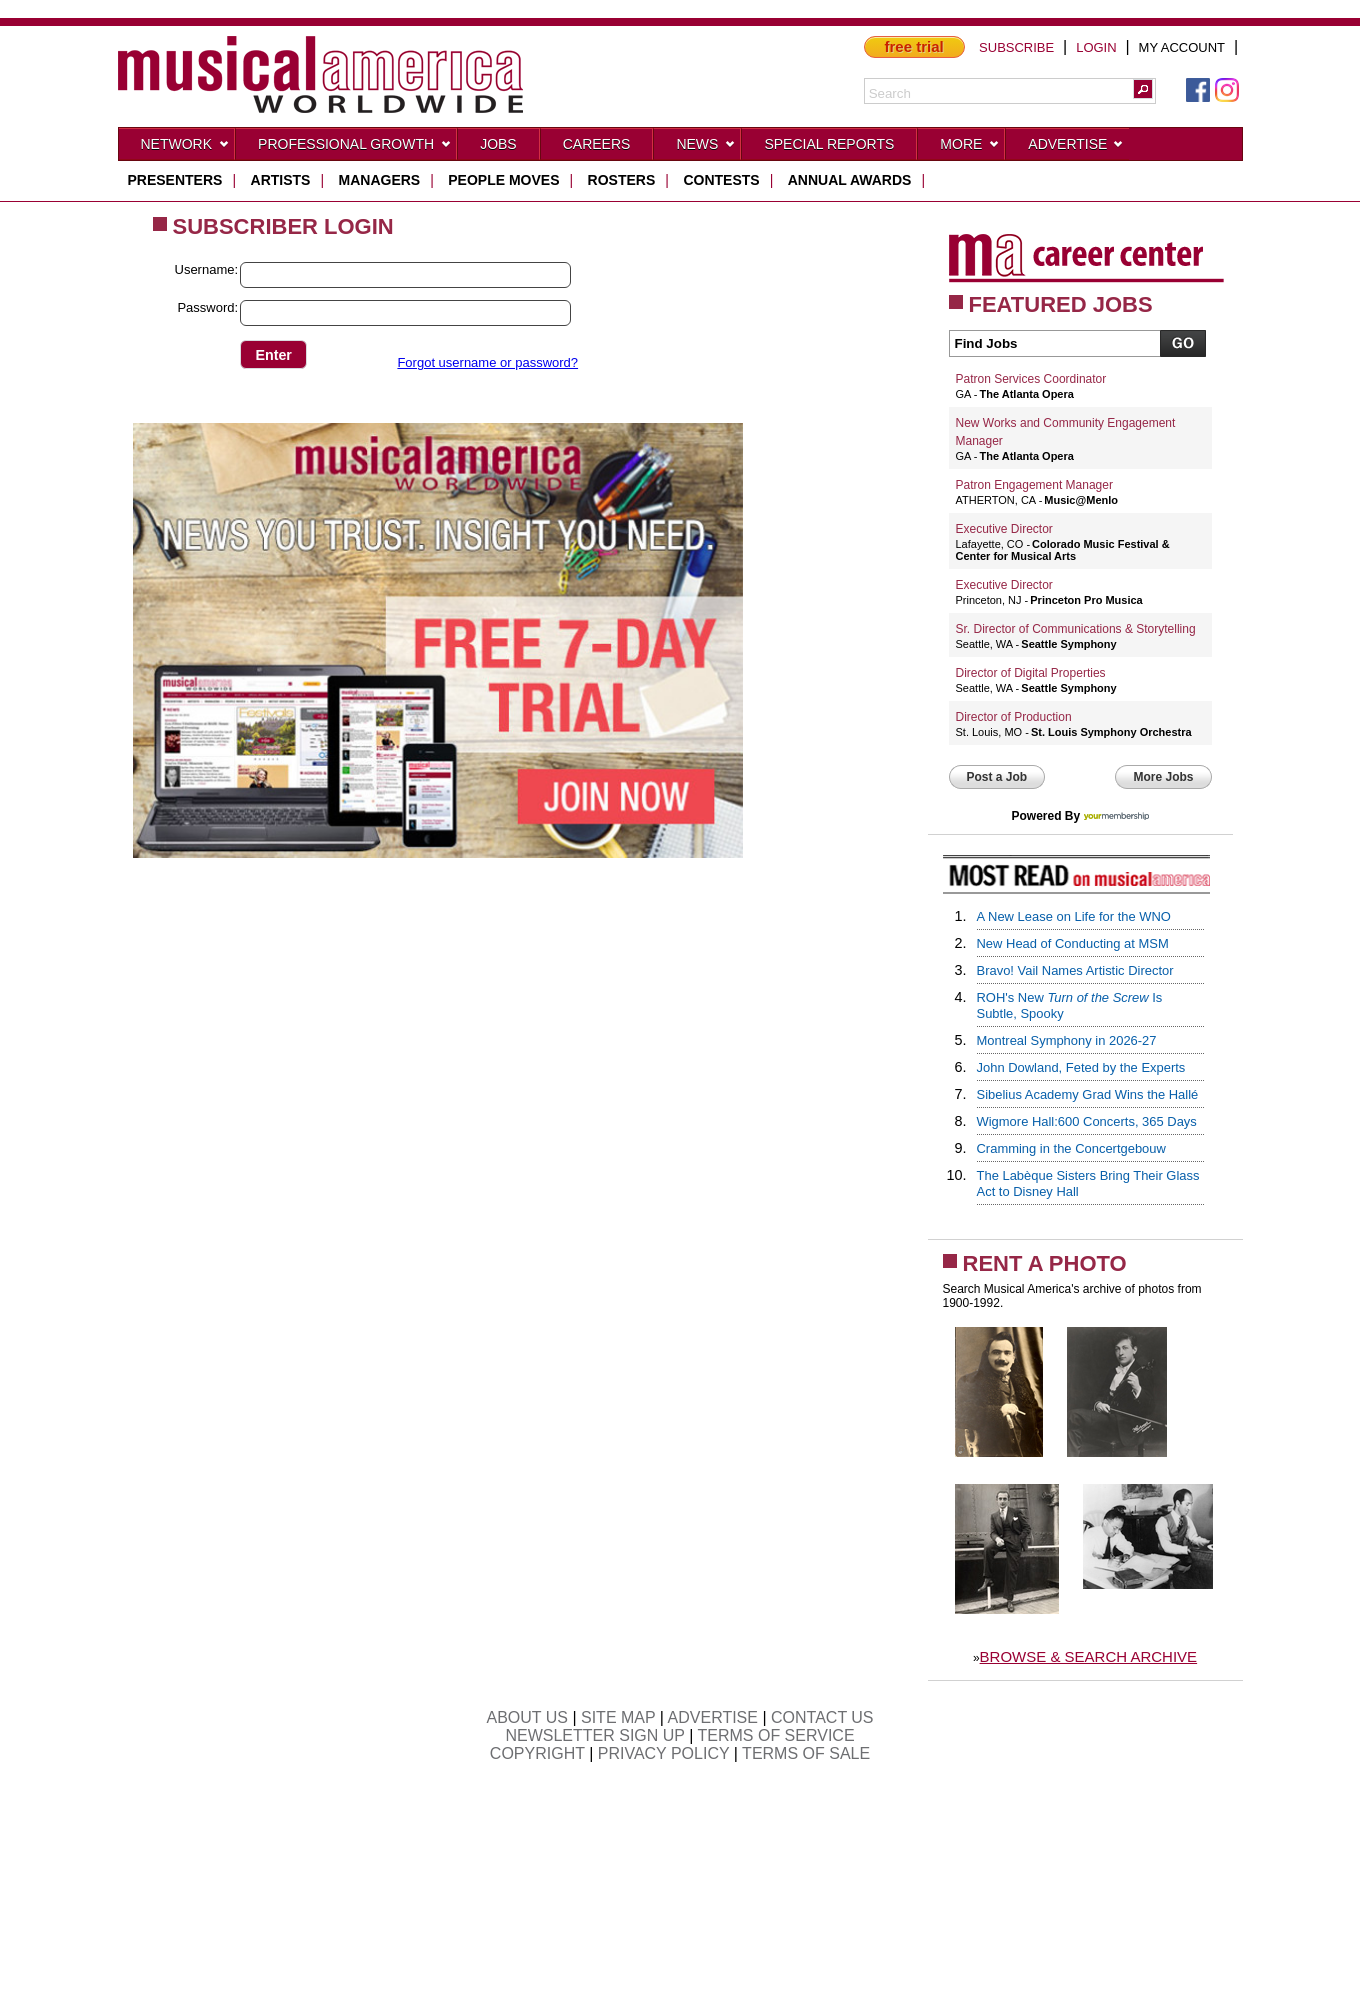 The image size is (1360, 2002). What do you see at coordinates (355, 148) in the screenshot?
I see `Professional Growth` at bounding box center [355, 148].